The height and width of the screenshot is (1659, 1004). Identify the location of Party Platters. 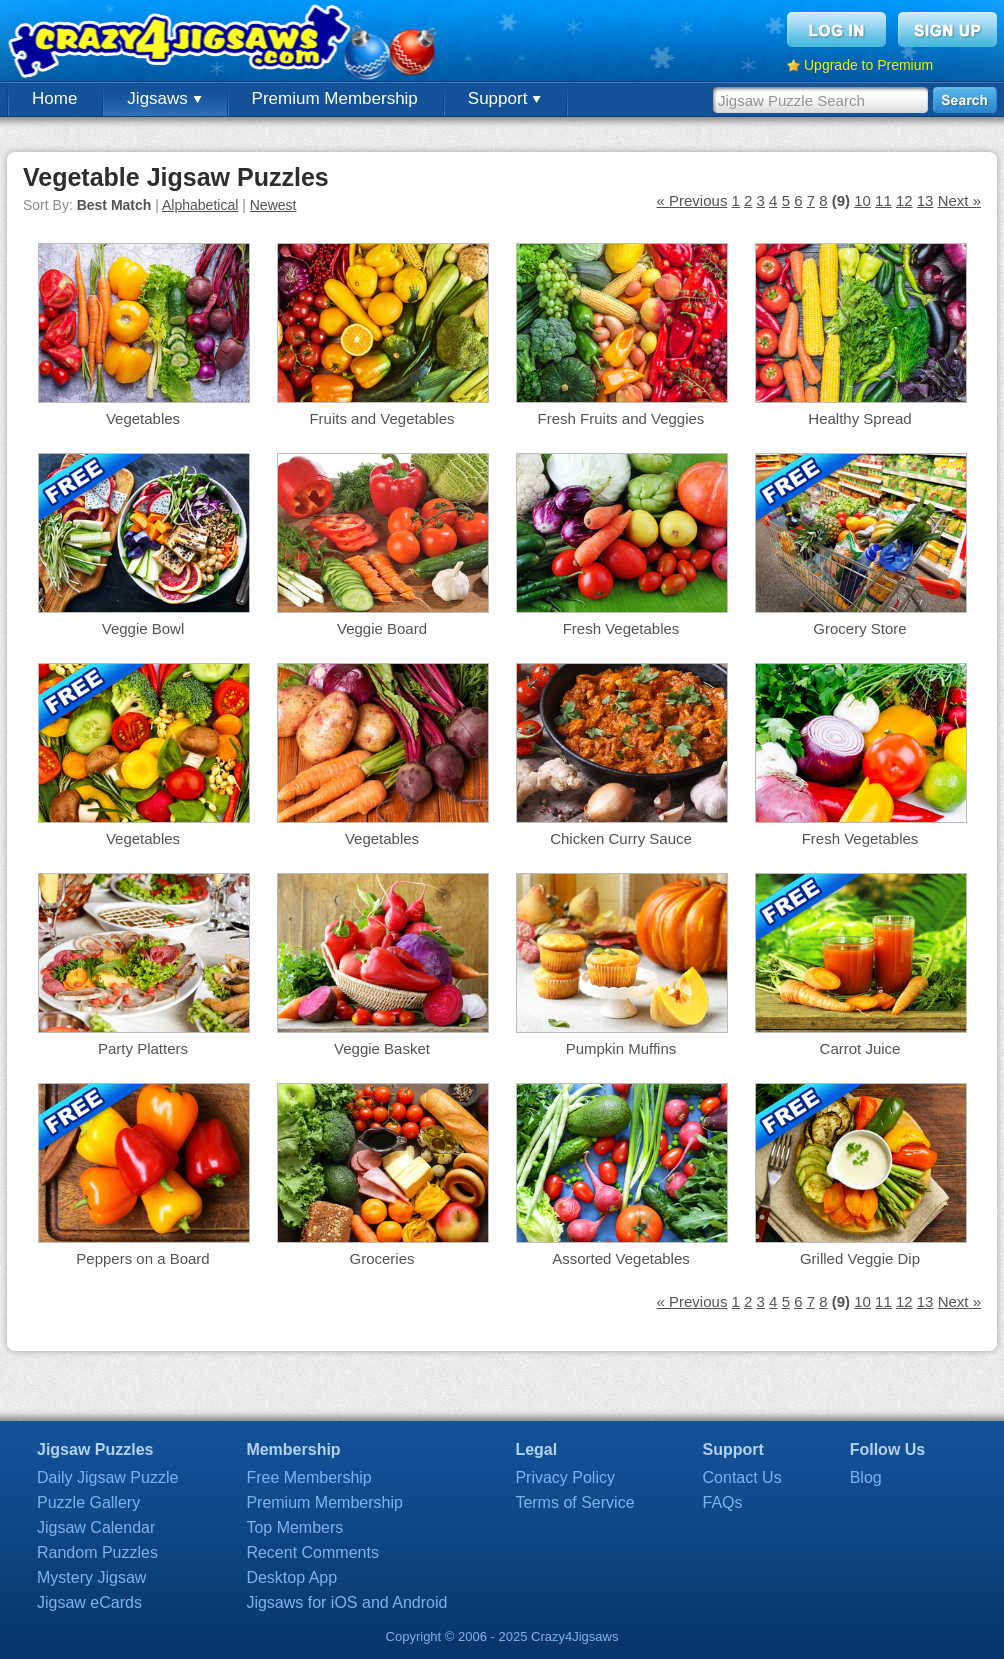
(143, 1048).